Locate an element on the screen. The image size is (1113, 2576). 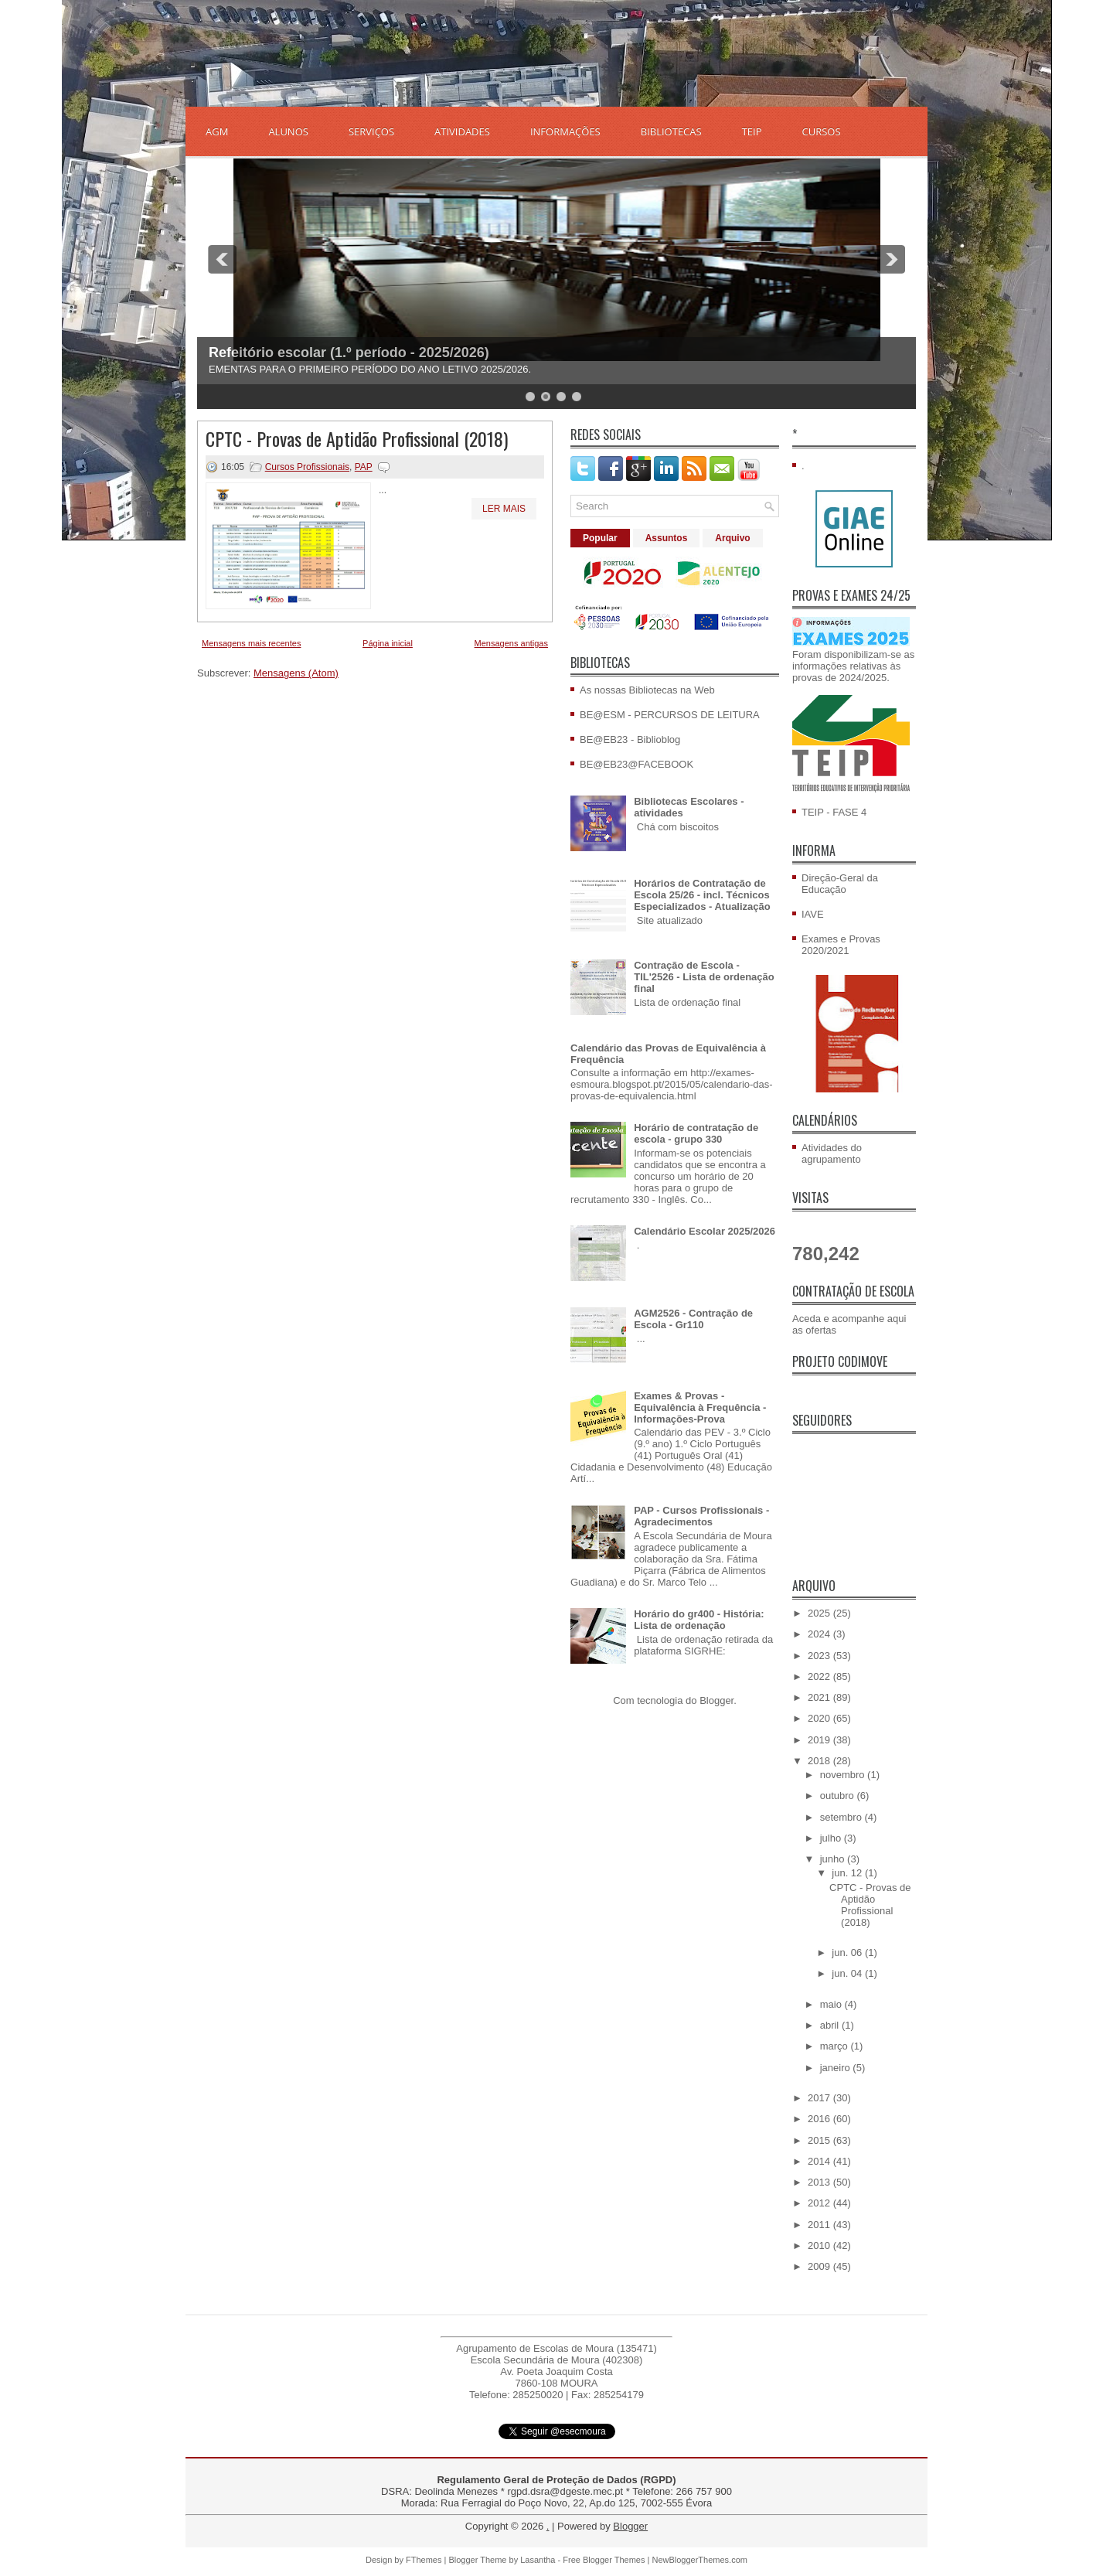
PAP is located at coordinates (364, 467).